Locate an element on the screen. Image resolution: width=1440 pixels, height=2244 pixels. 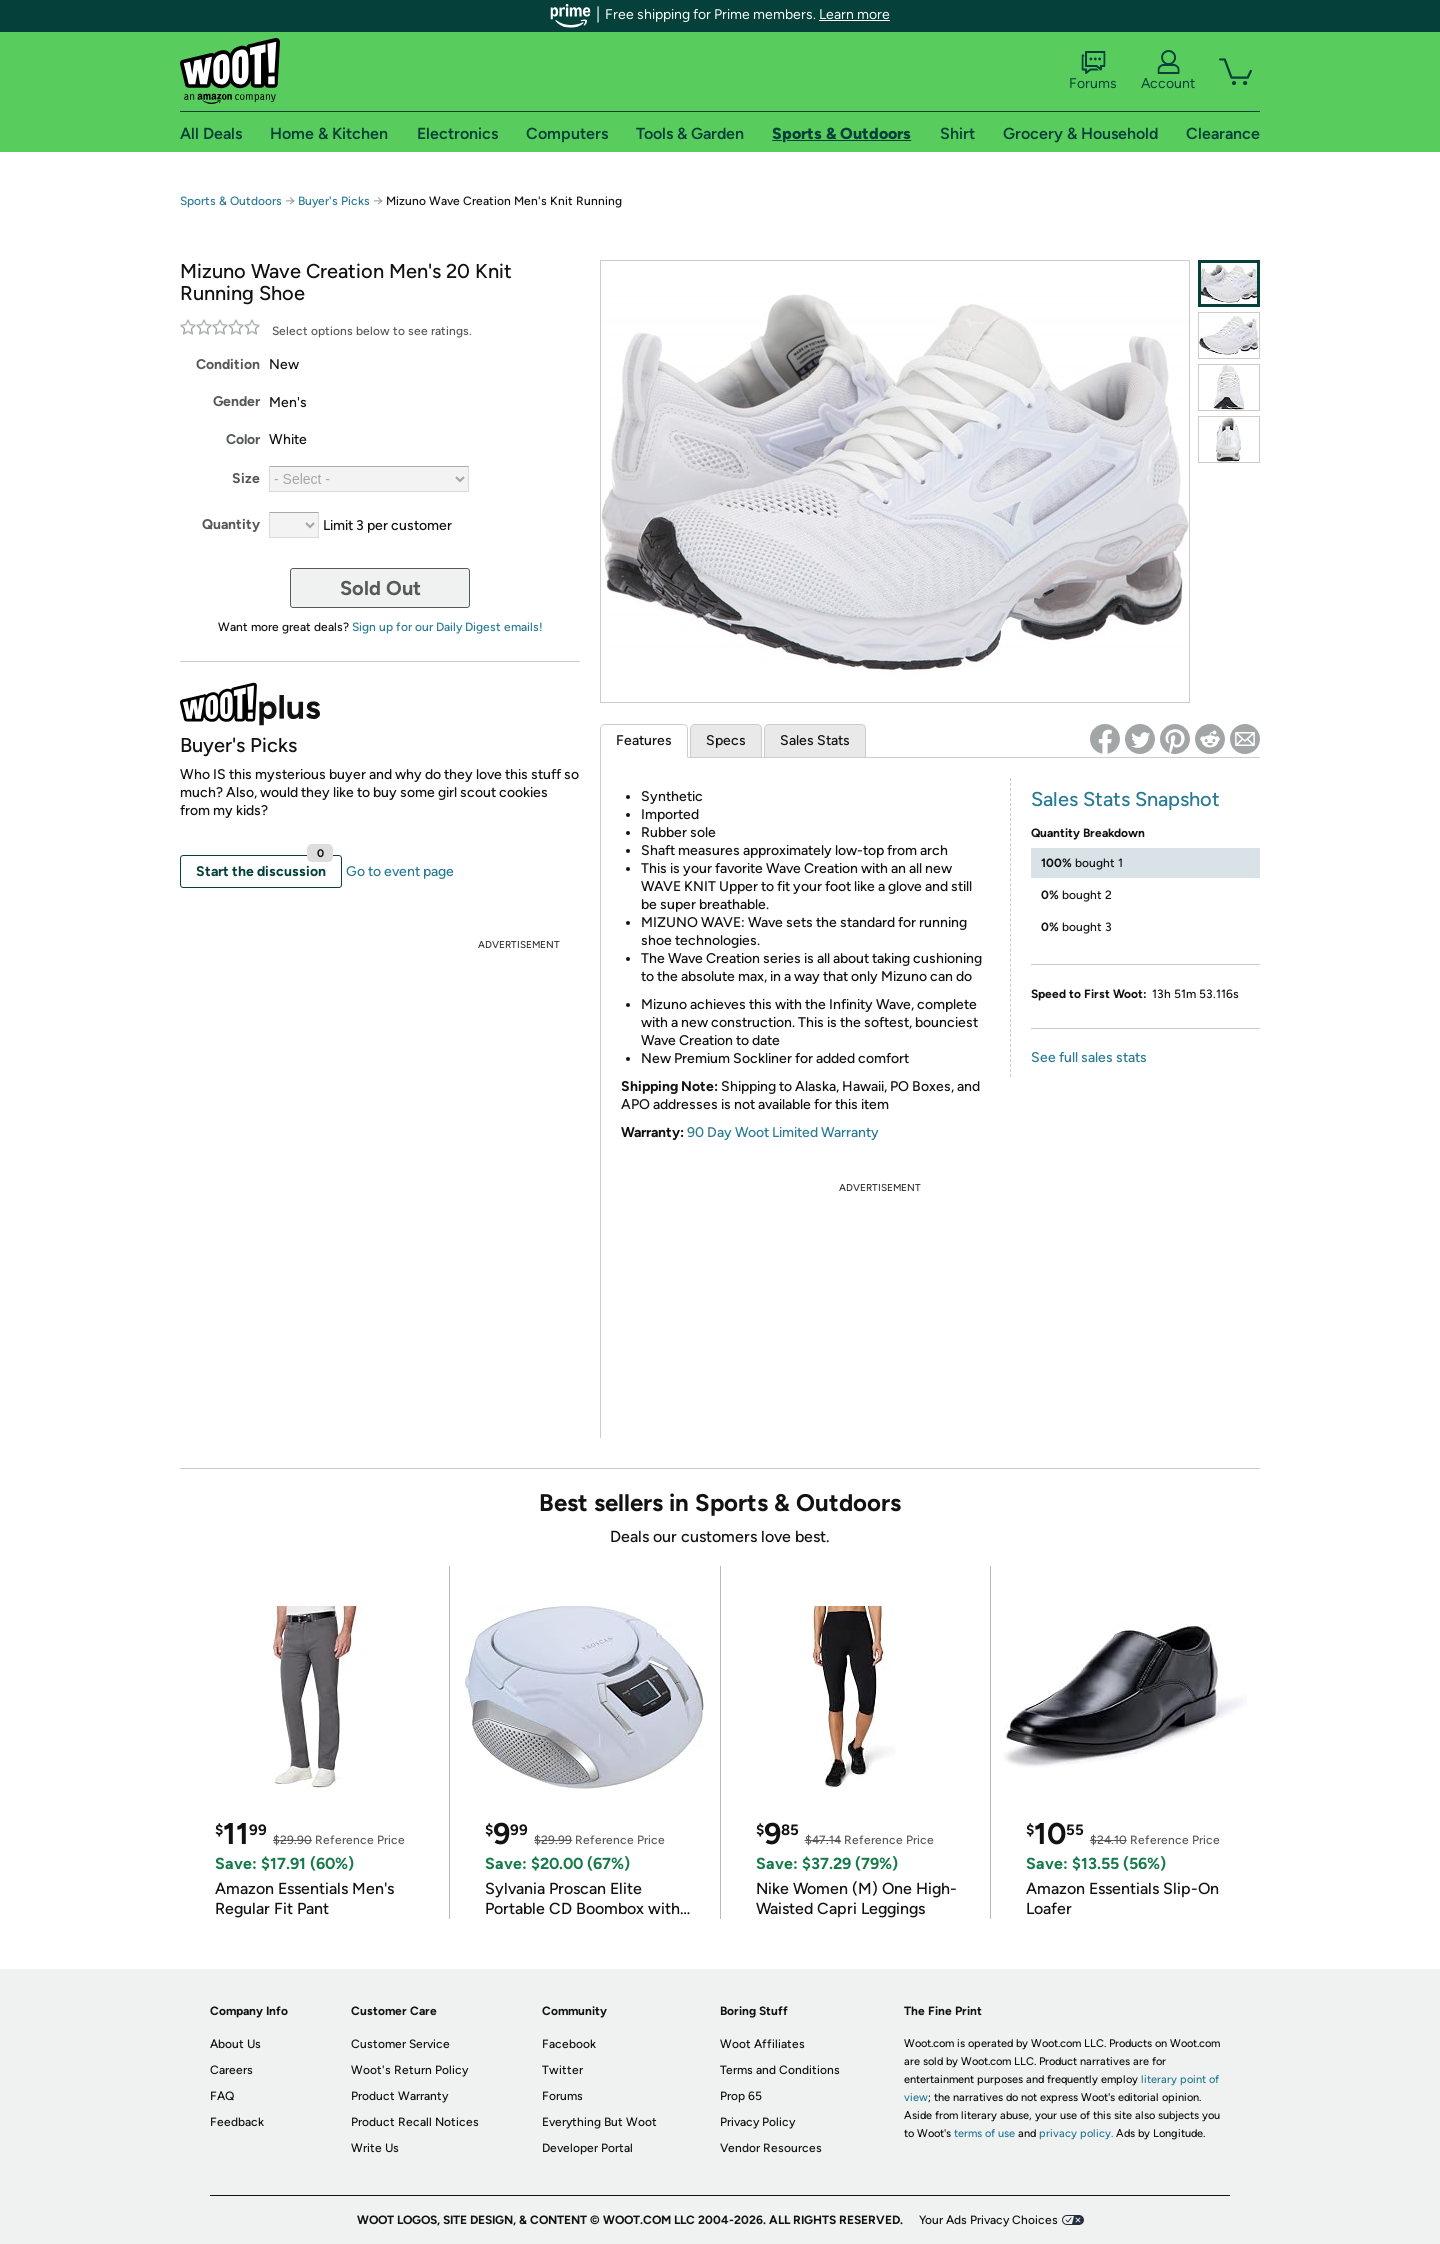
Quantity is located at coordinates (231, 524).